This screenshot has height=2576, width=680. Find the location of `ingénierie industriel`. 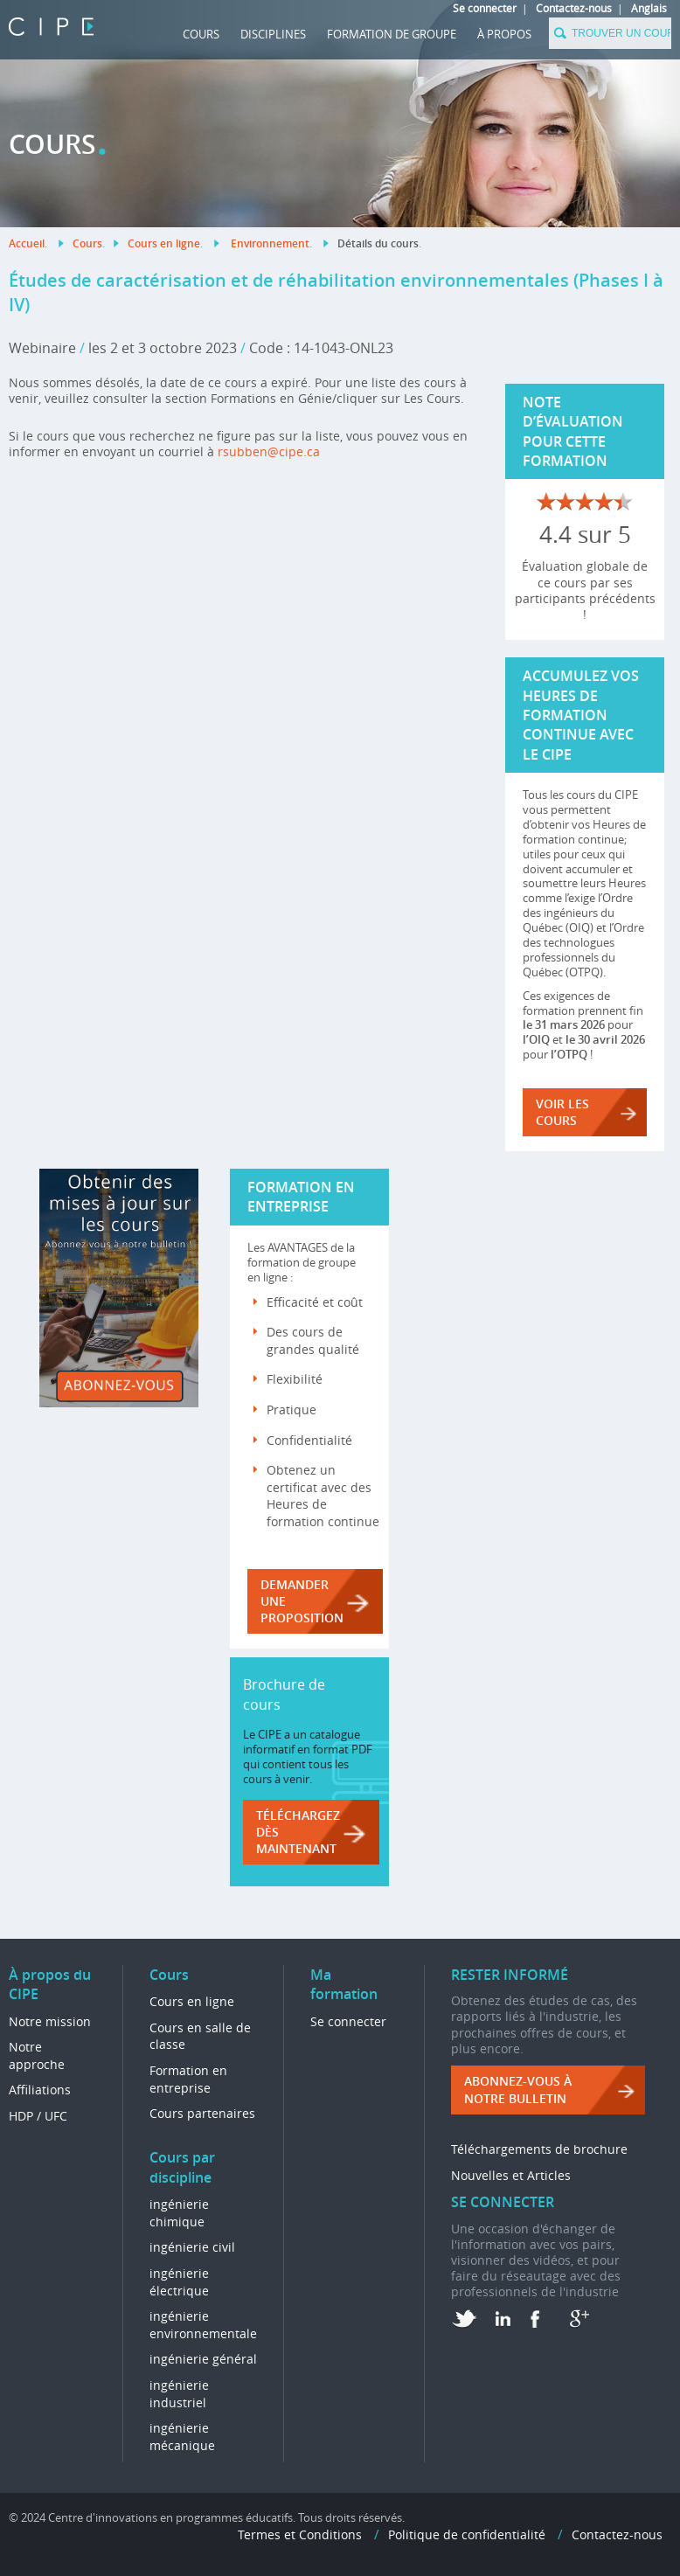

ingénierie industriel is located at coordinates (179, 2394).